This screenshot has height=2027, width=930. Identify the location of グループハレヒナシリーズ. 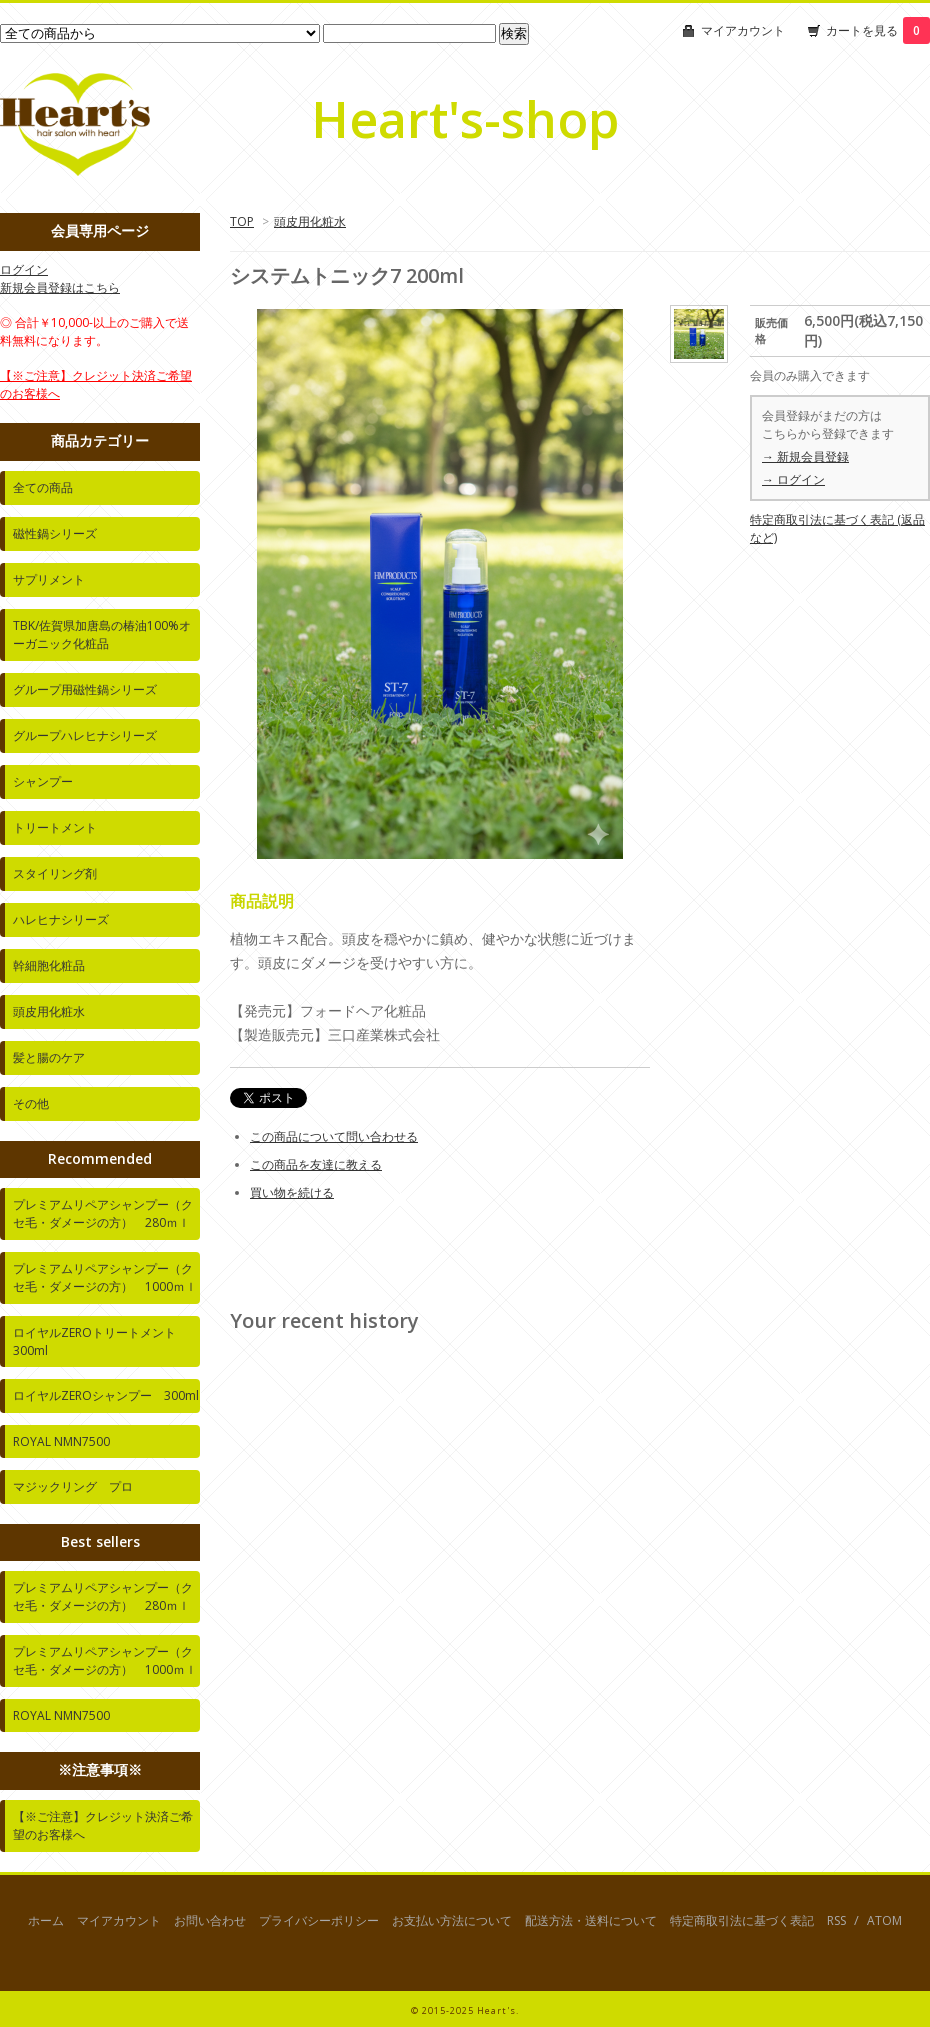
(85, 735).